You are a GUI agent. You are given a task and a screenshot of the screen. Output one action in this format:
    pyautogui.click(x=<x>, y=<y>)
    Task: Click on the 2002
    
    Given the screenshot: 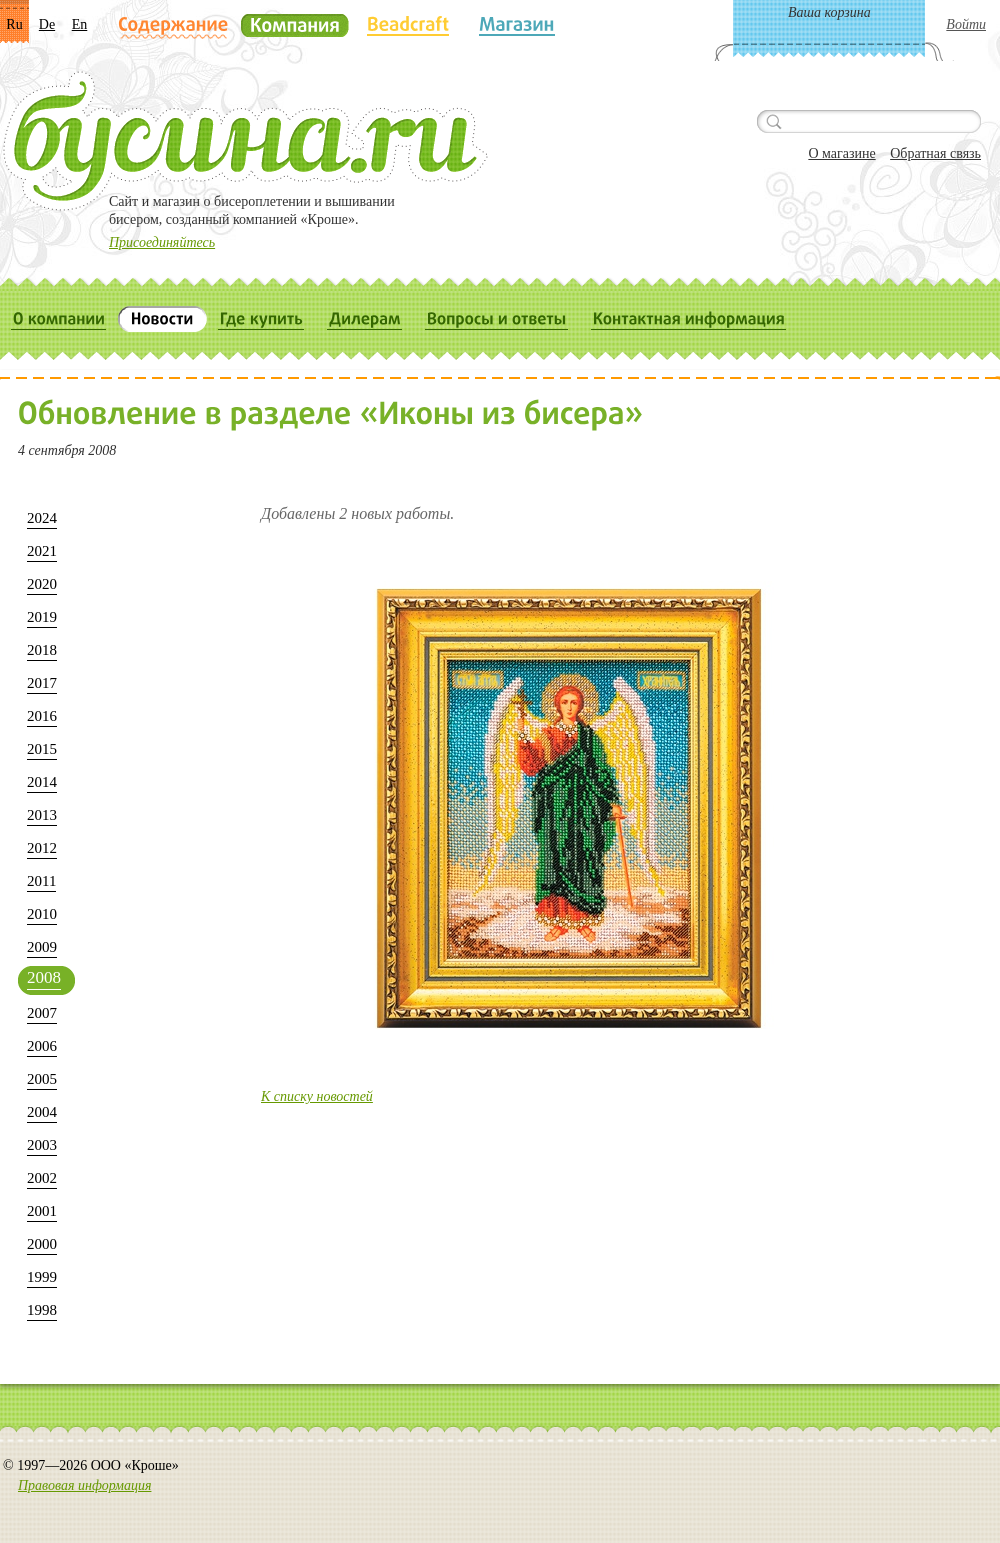 What is the action you would take?
    pyautogui.click(x=42, y=1178)
    